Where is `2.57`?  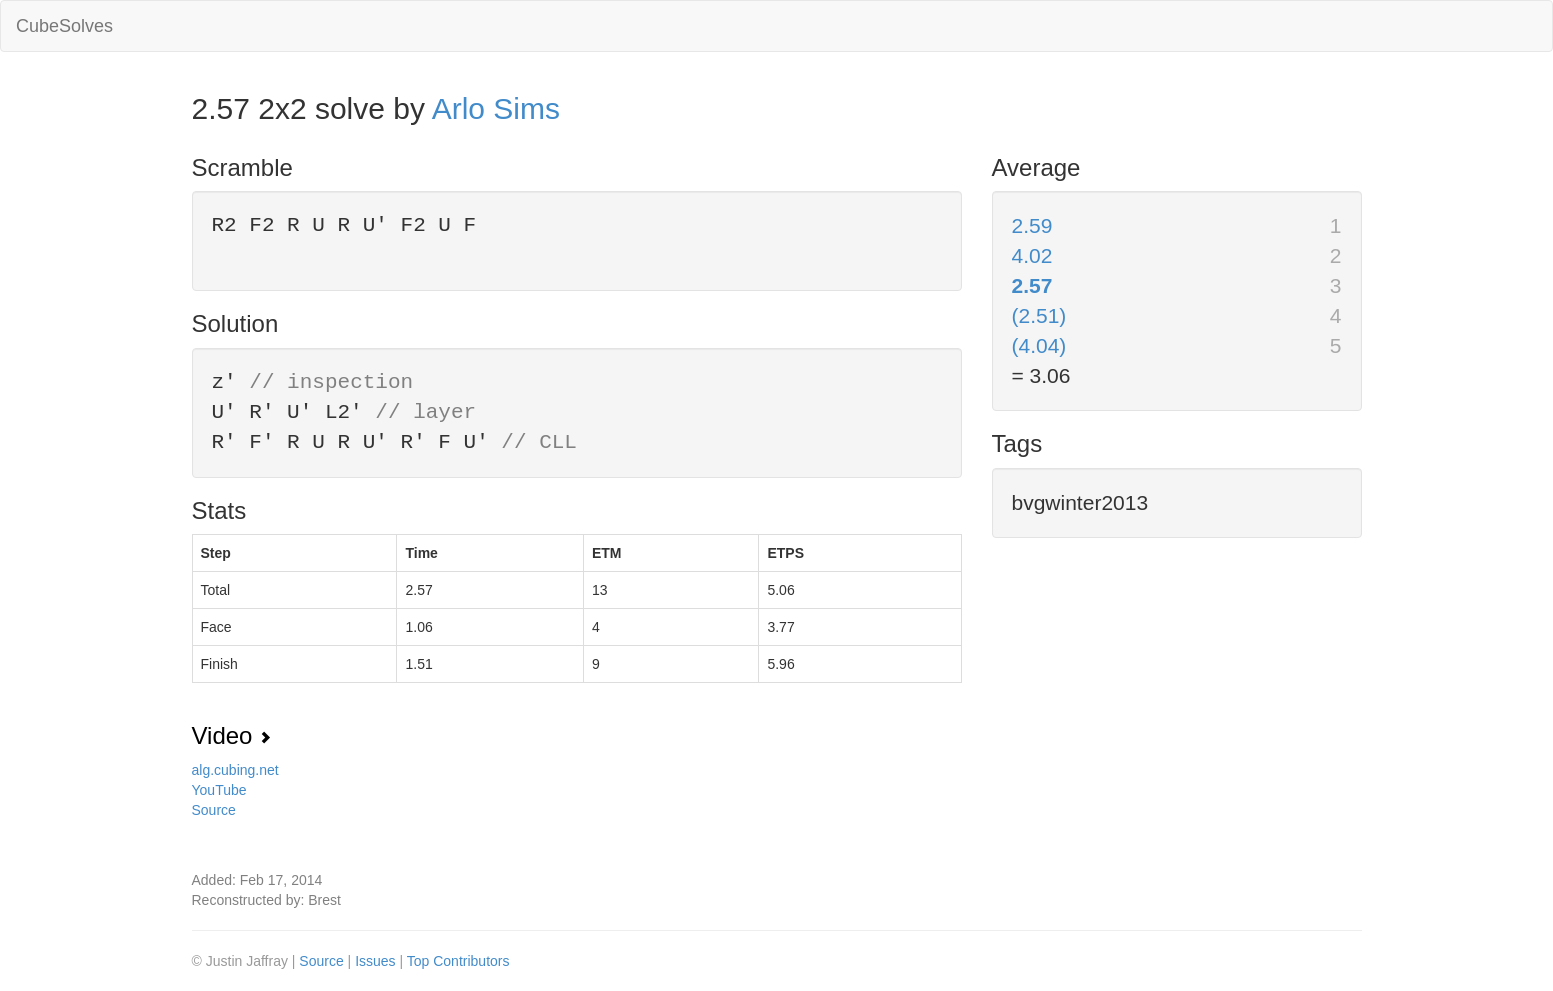 2.57 is located at coordinates (1032, 285).